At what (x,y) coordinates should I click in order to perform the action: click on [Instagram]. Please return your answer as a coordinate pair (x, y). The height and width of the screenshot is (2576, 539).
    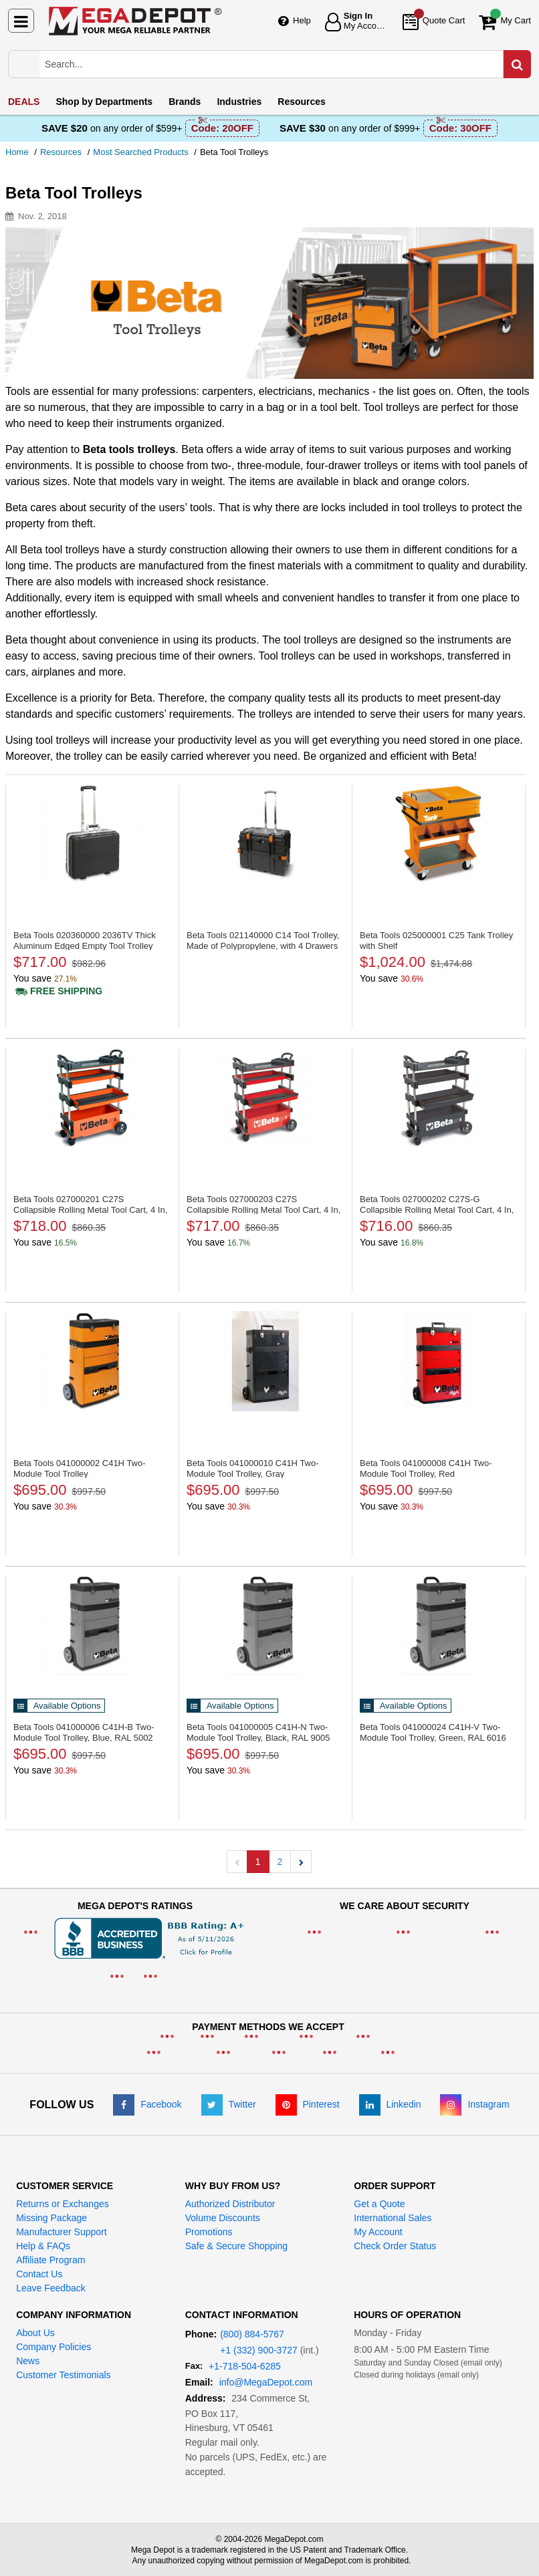
    Looking at the image, I should click on (474, 2104).